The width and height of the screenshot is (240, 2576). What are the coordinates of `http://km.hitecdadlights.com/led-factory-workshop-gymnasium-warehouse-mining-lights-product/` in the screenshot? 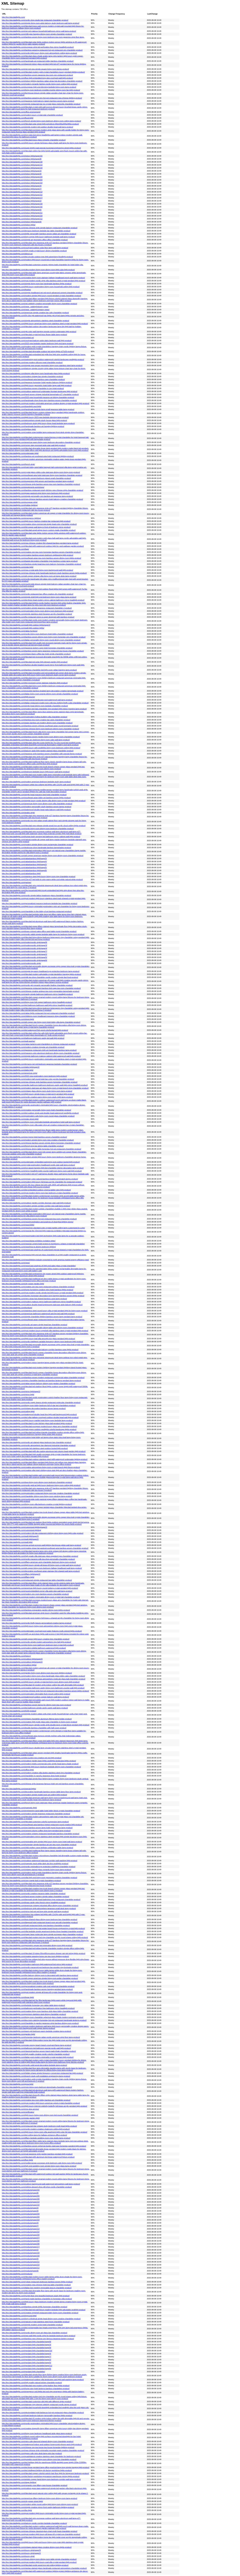 It's located at (41, 2476).